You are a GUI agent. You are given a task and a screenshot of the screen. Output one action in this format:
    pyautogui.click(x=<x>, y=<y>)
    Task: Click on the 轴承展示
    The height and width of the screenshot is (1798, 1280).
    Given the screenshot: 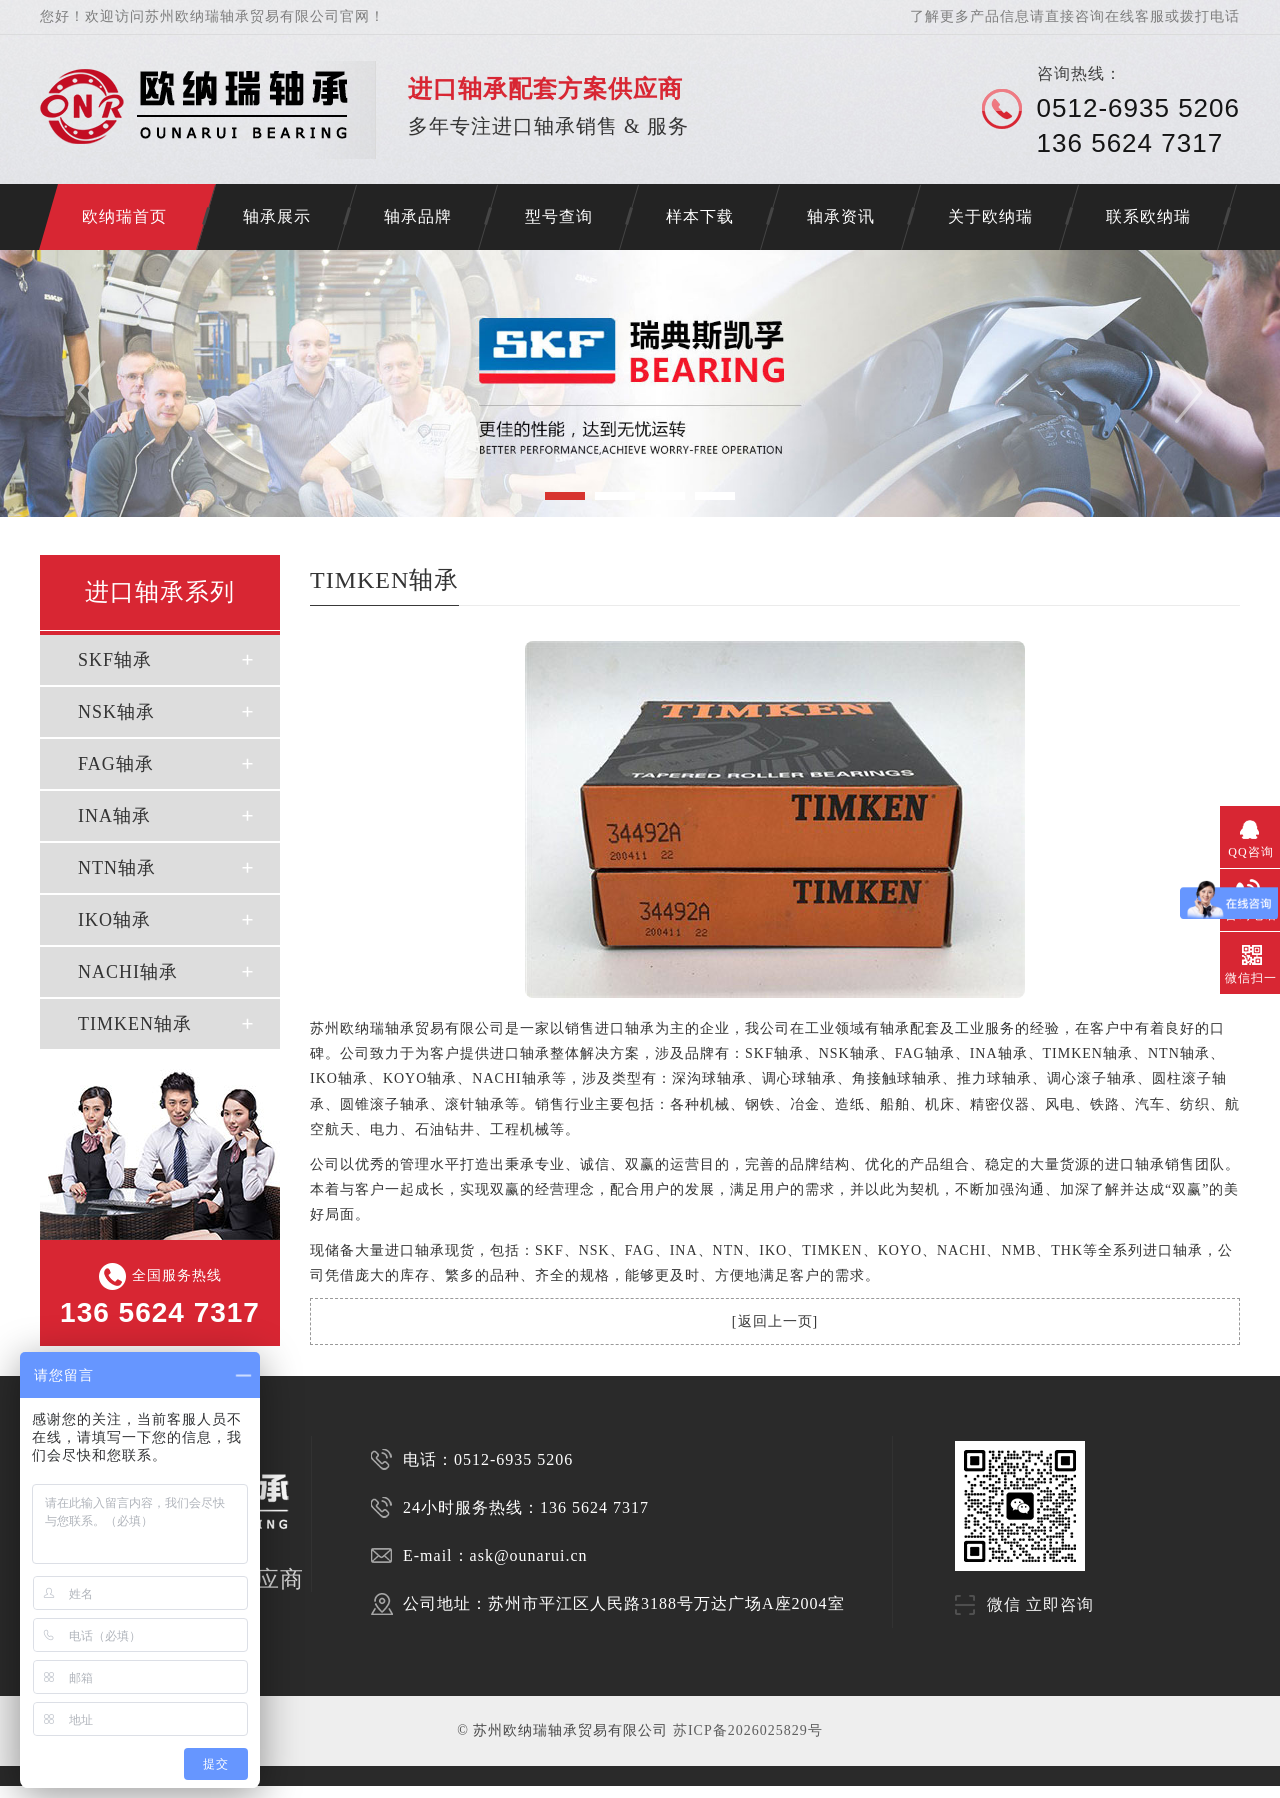 What is the action you would take?
    pyautogui.click(x=277, y=216)
    